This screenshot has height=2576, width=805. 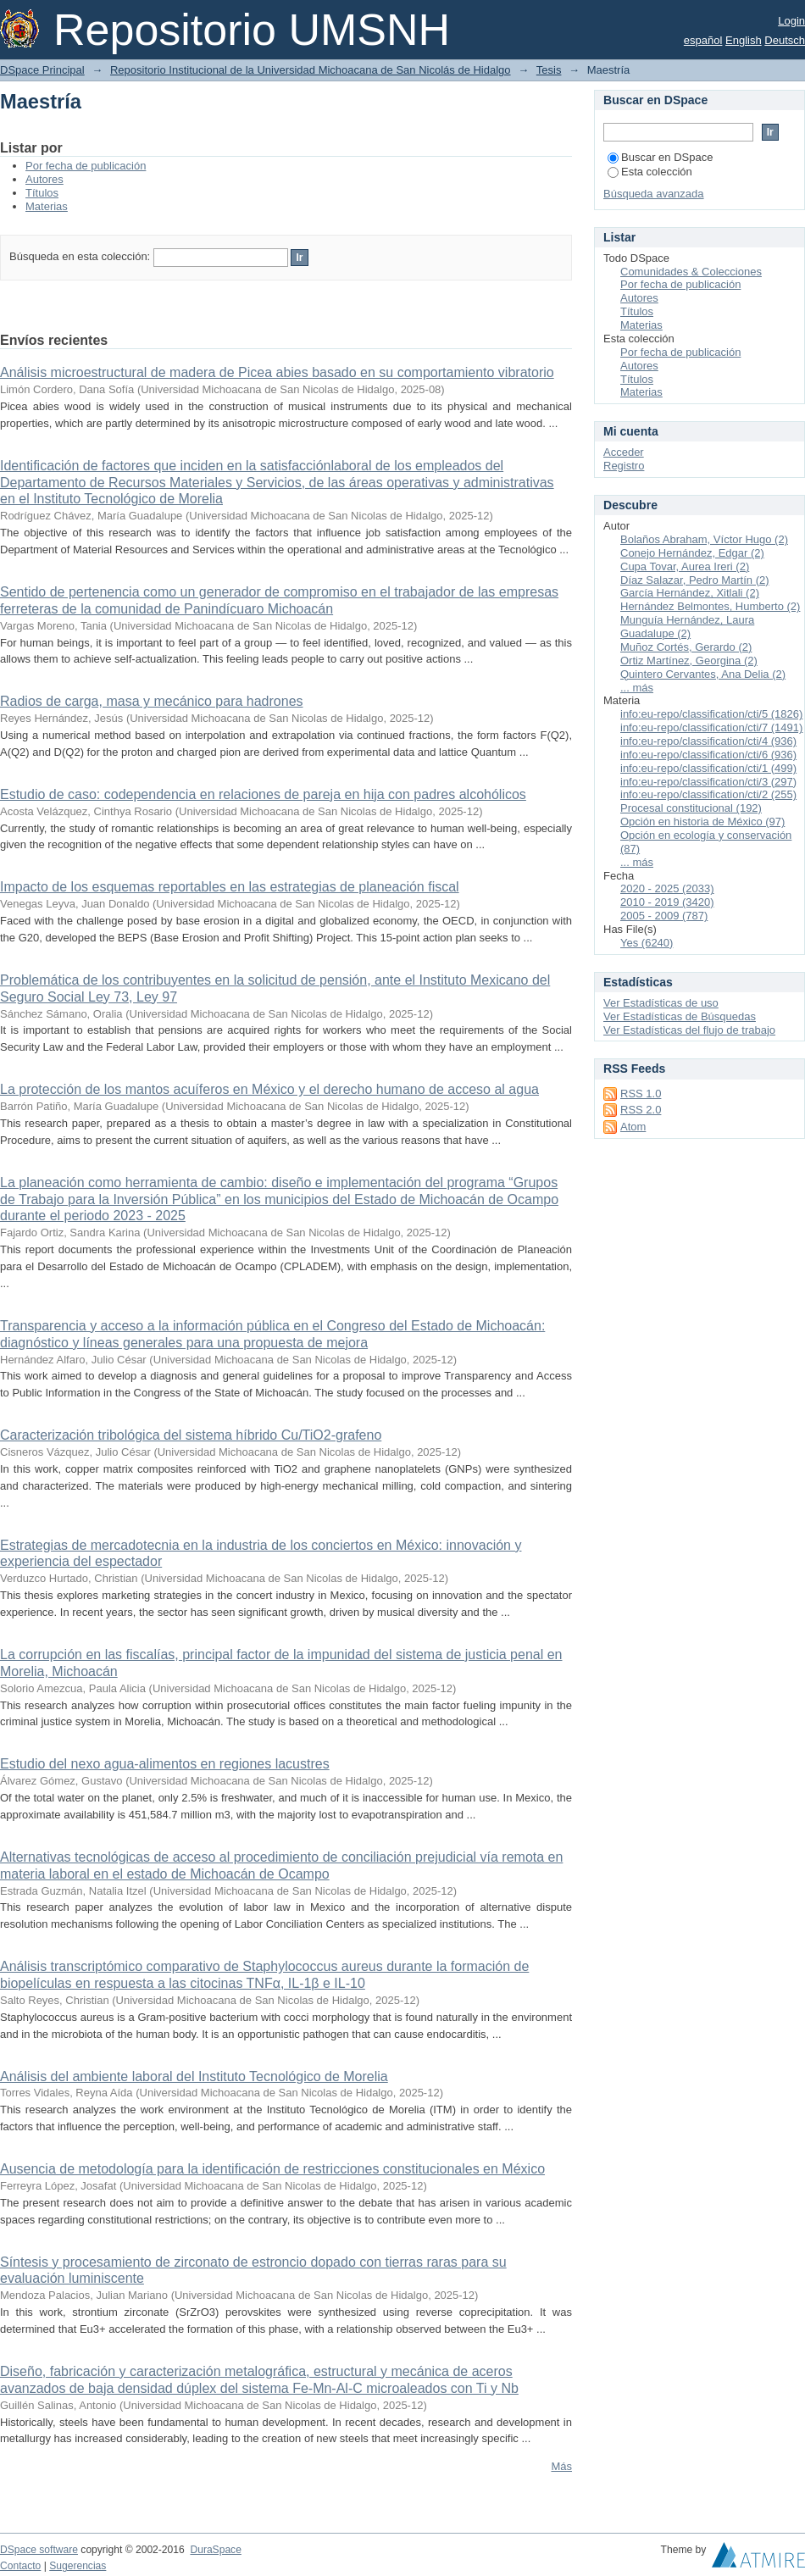 I want to click on Títulos, so click(x=41, y=192).